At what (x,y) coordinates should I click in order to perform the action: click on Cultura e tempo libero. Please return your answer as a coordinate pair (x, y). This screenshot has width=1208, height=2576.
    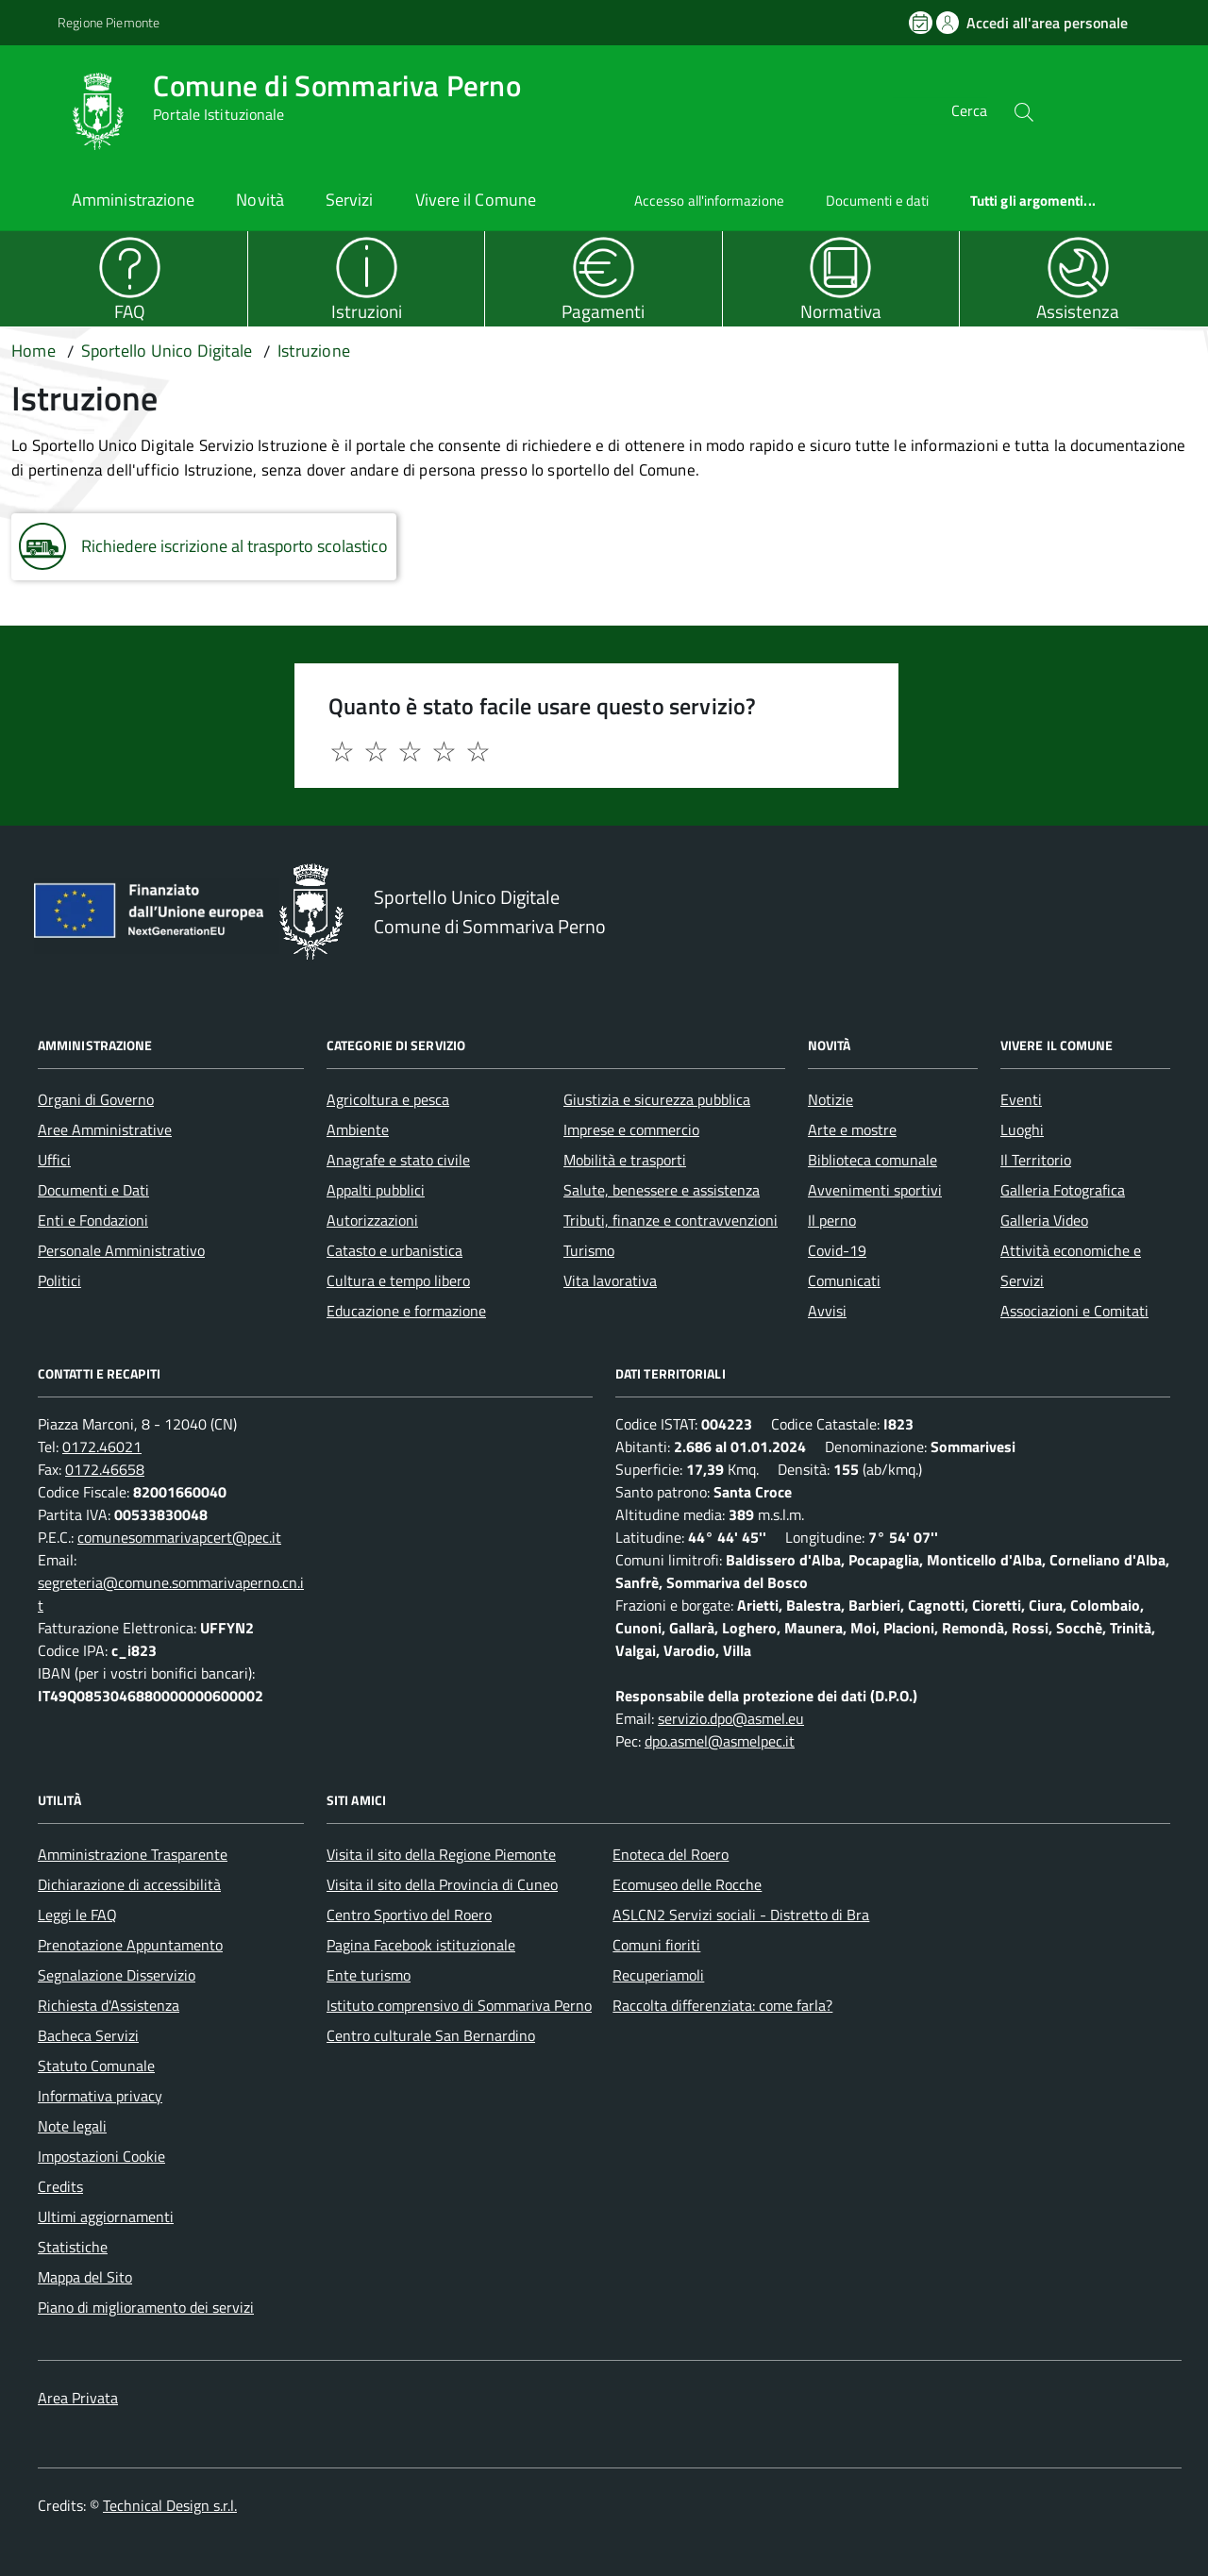
    Looking at the image, I should click on (398, 1280).